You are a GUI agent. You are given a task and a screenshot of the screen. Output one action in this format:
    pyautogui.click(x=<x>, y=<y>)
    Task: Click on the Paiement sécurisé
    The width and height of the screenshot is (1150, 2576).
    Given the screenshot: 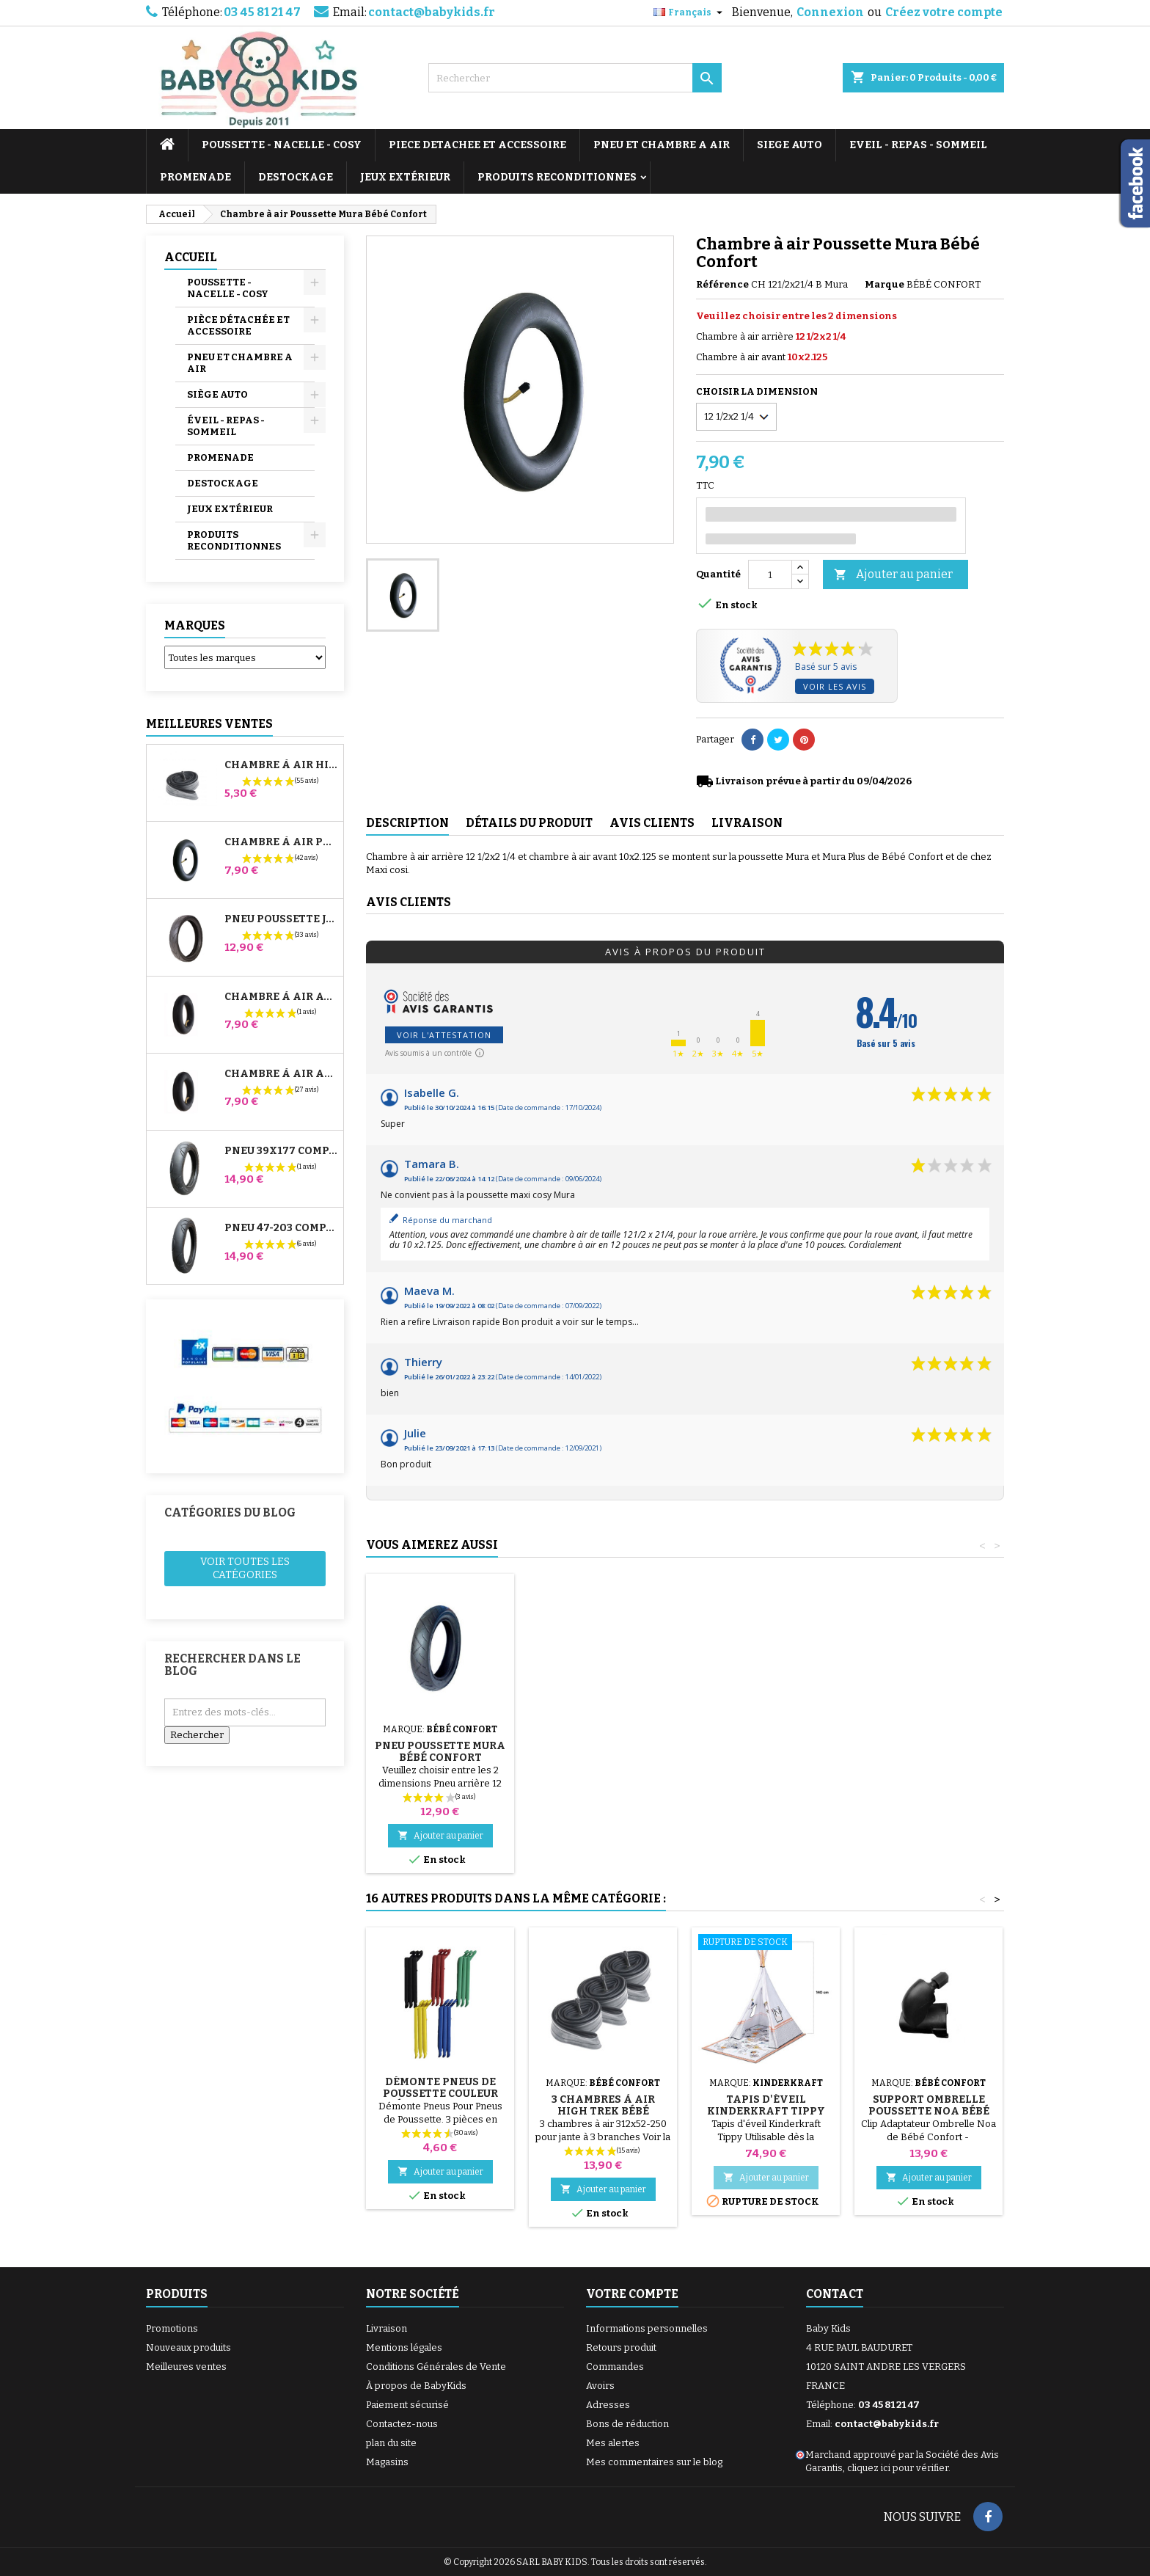 What is the action you would take?
    pyautogui.click(x=407, y=2404)
    